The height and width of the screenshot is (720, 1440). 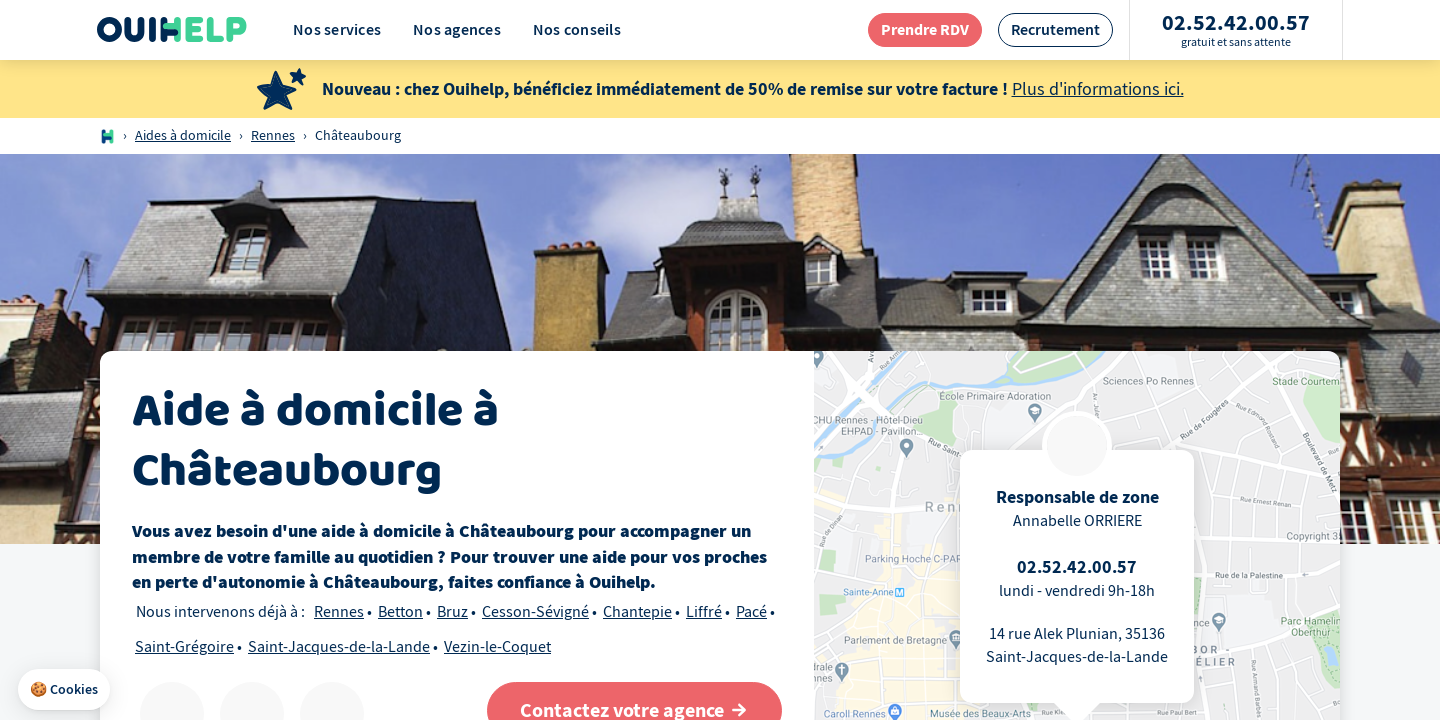 I want to click on Vezin-le-Coquet, so click(x=497, y=647).